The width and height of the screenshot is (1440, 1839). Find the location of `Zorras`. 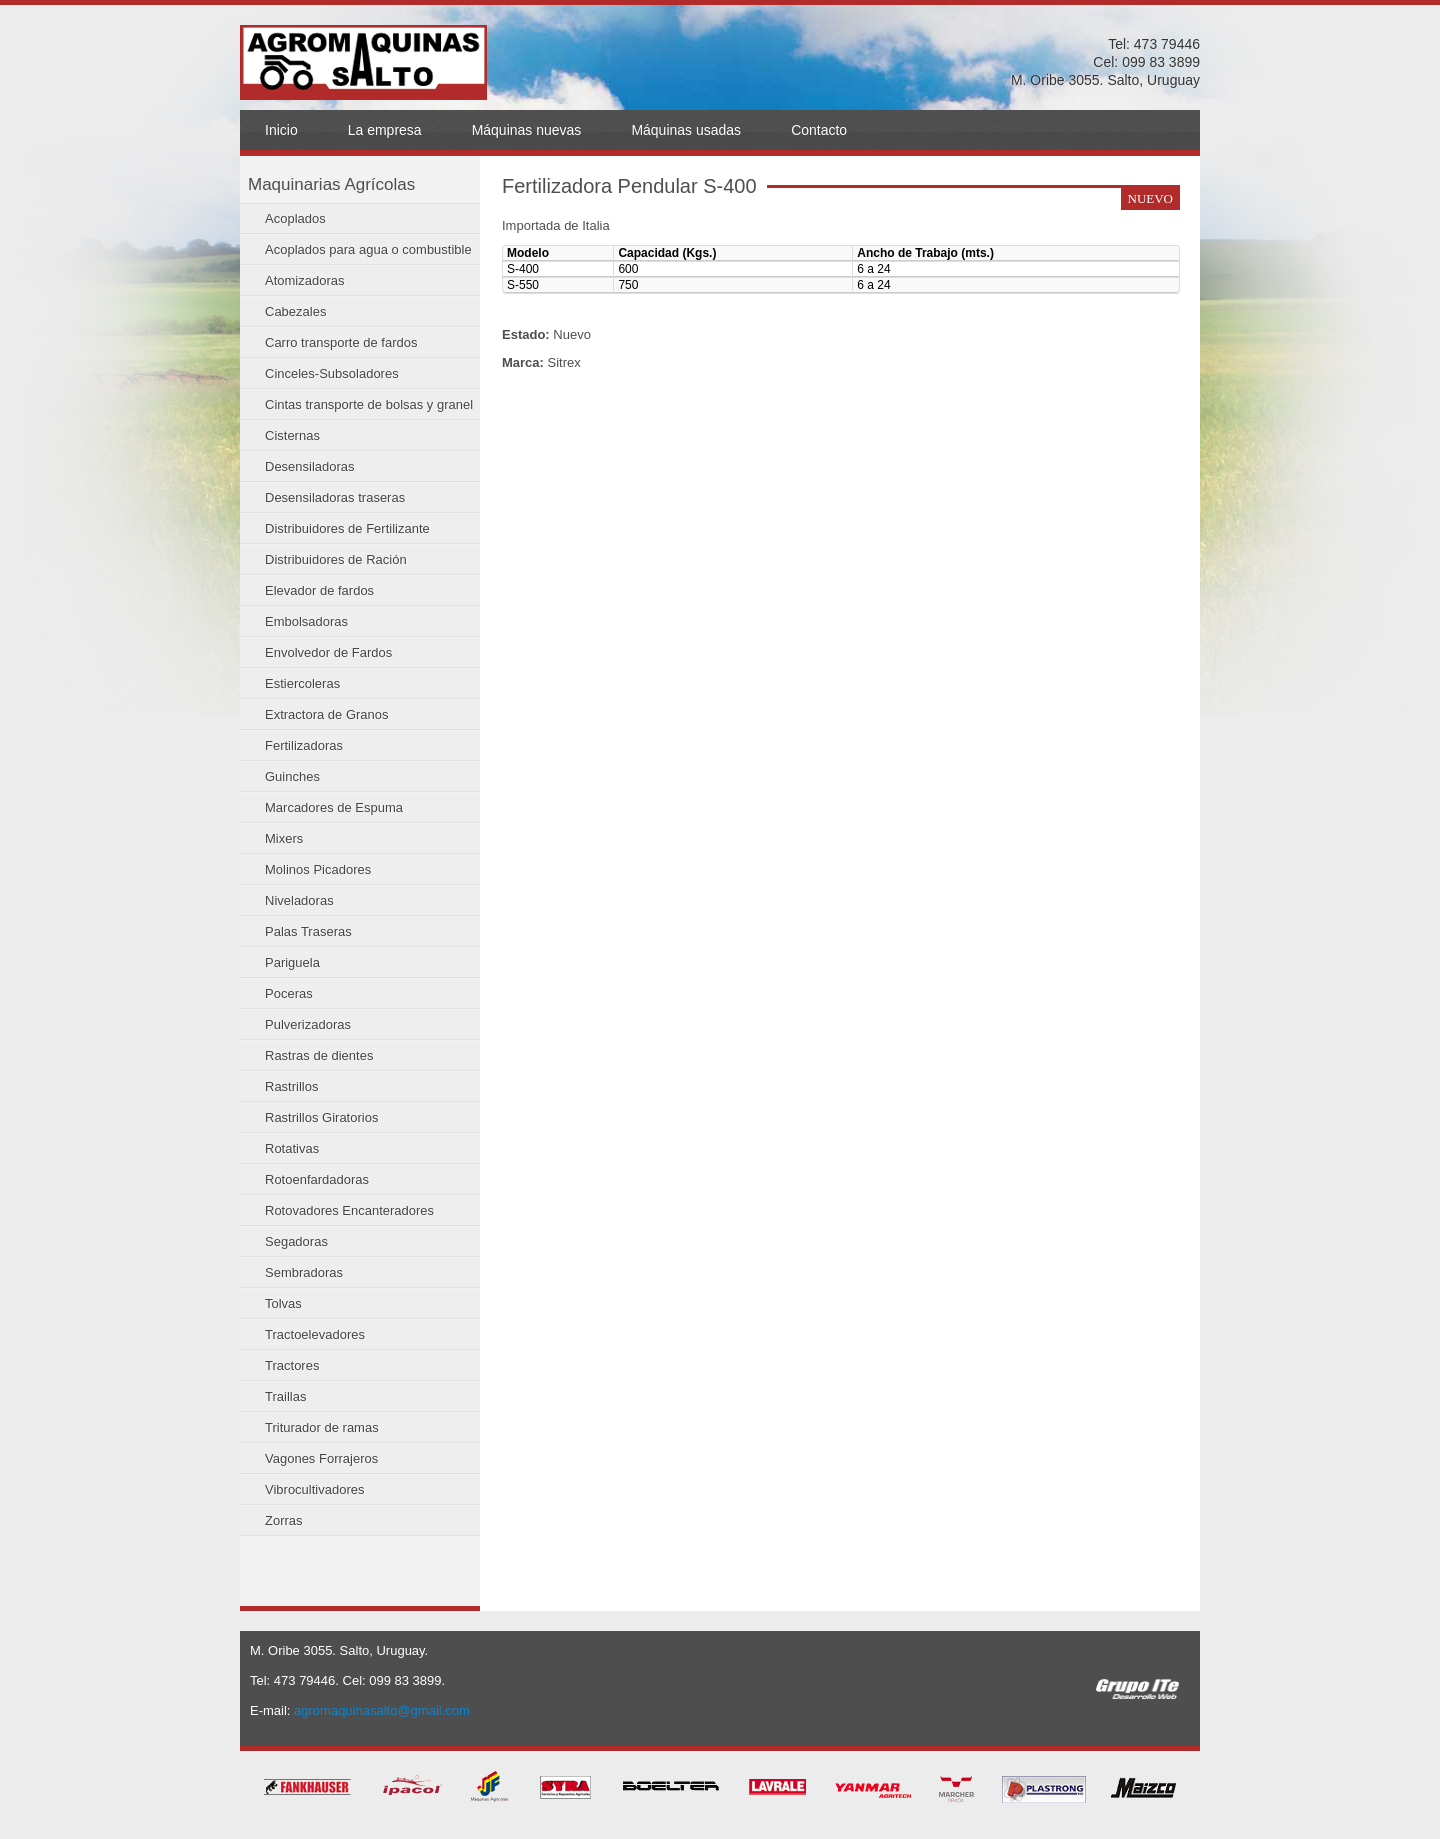

Zorras is located at coordinates (284, 1520).